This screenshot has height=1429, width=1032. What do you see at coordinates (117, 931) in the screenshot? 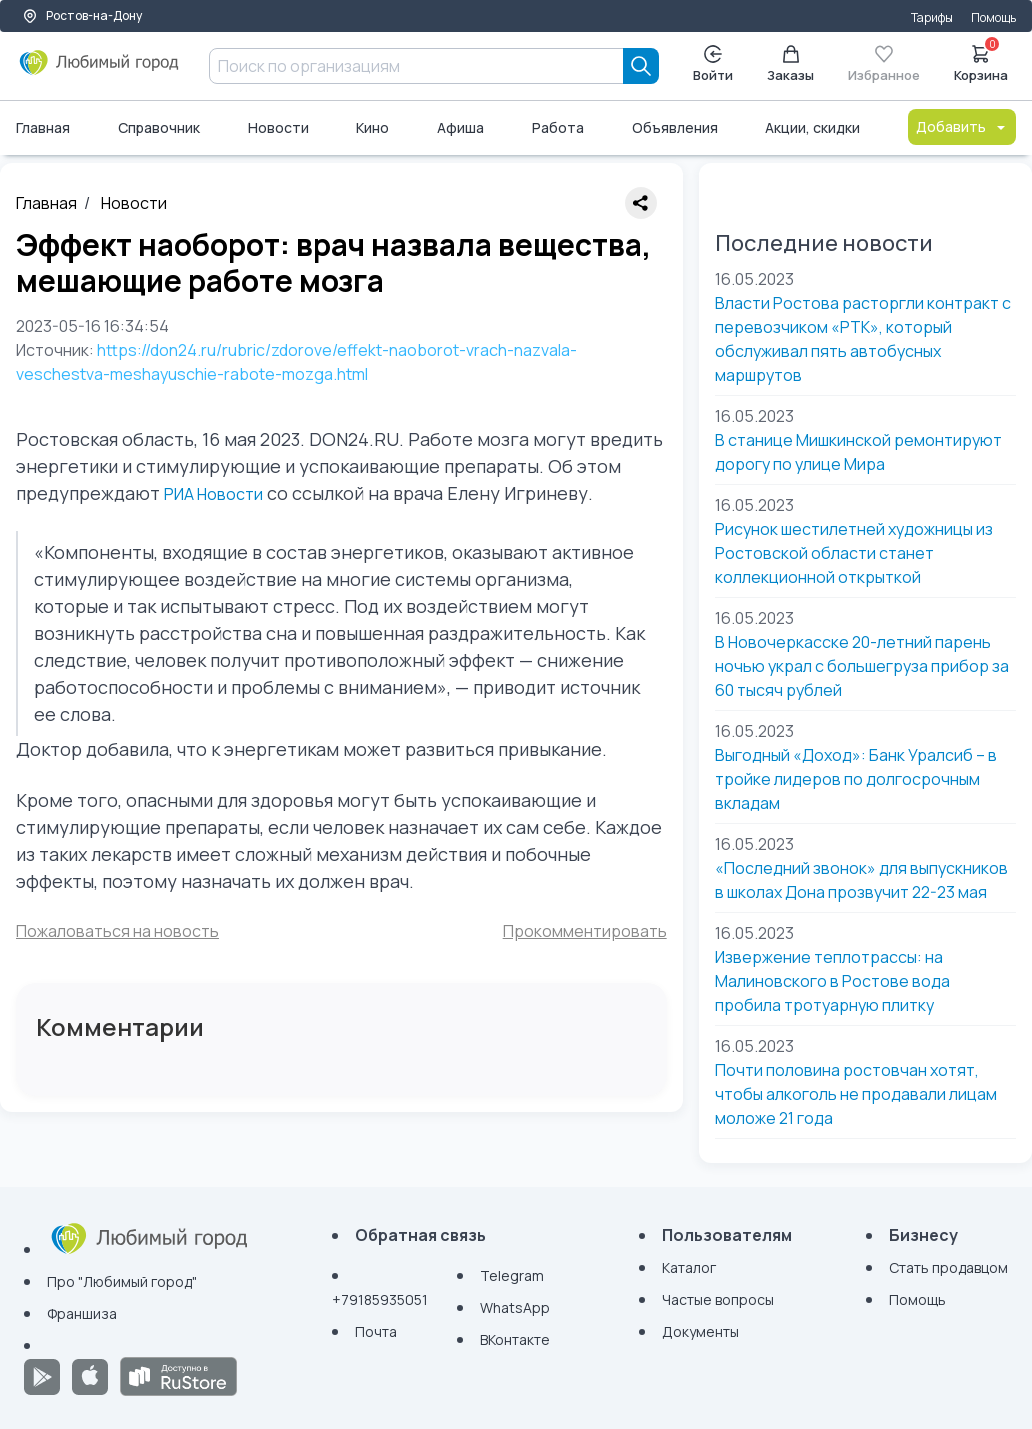
I see `Пожаловаться на новость` at bounding box center [117, 931].